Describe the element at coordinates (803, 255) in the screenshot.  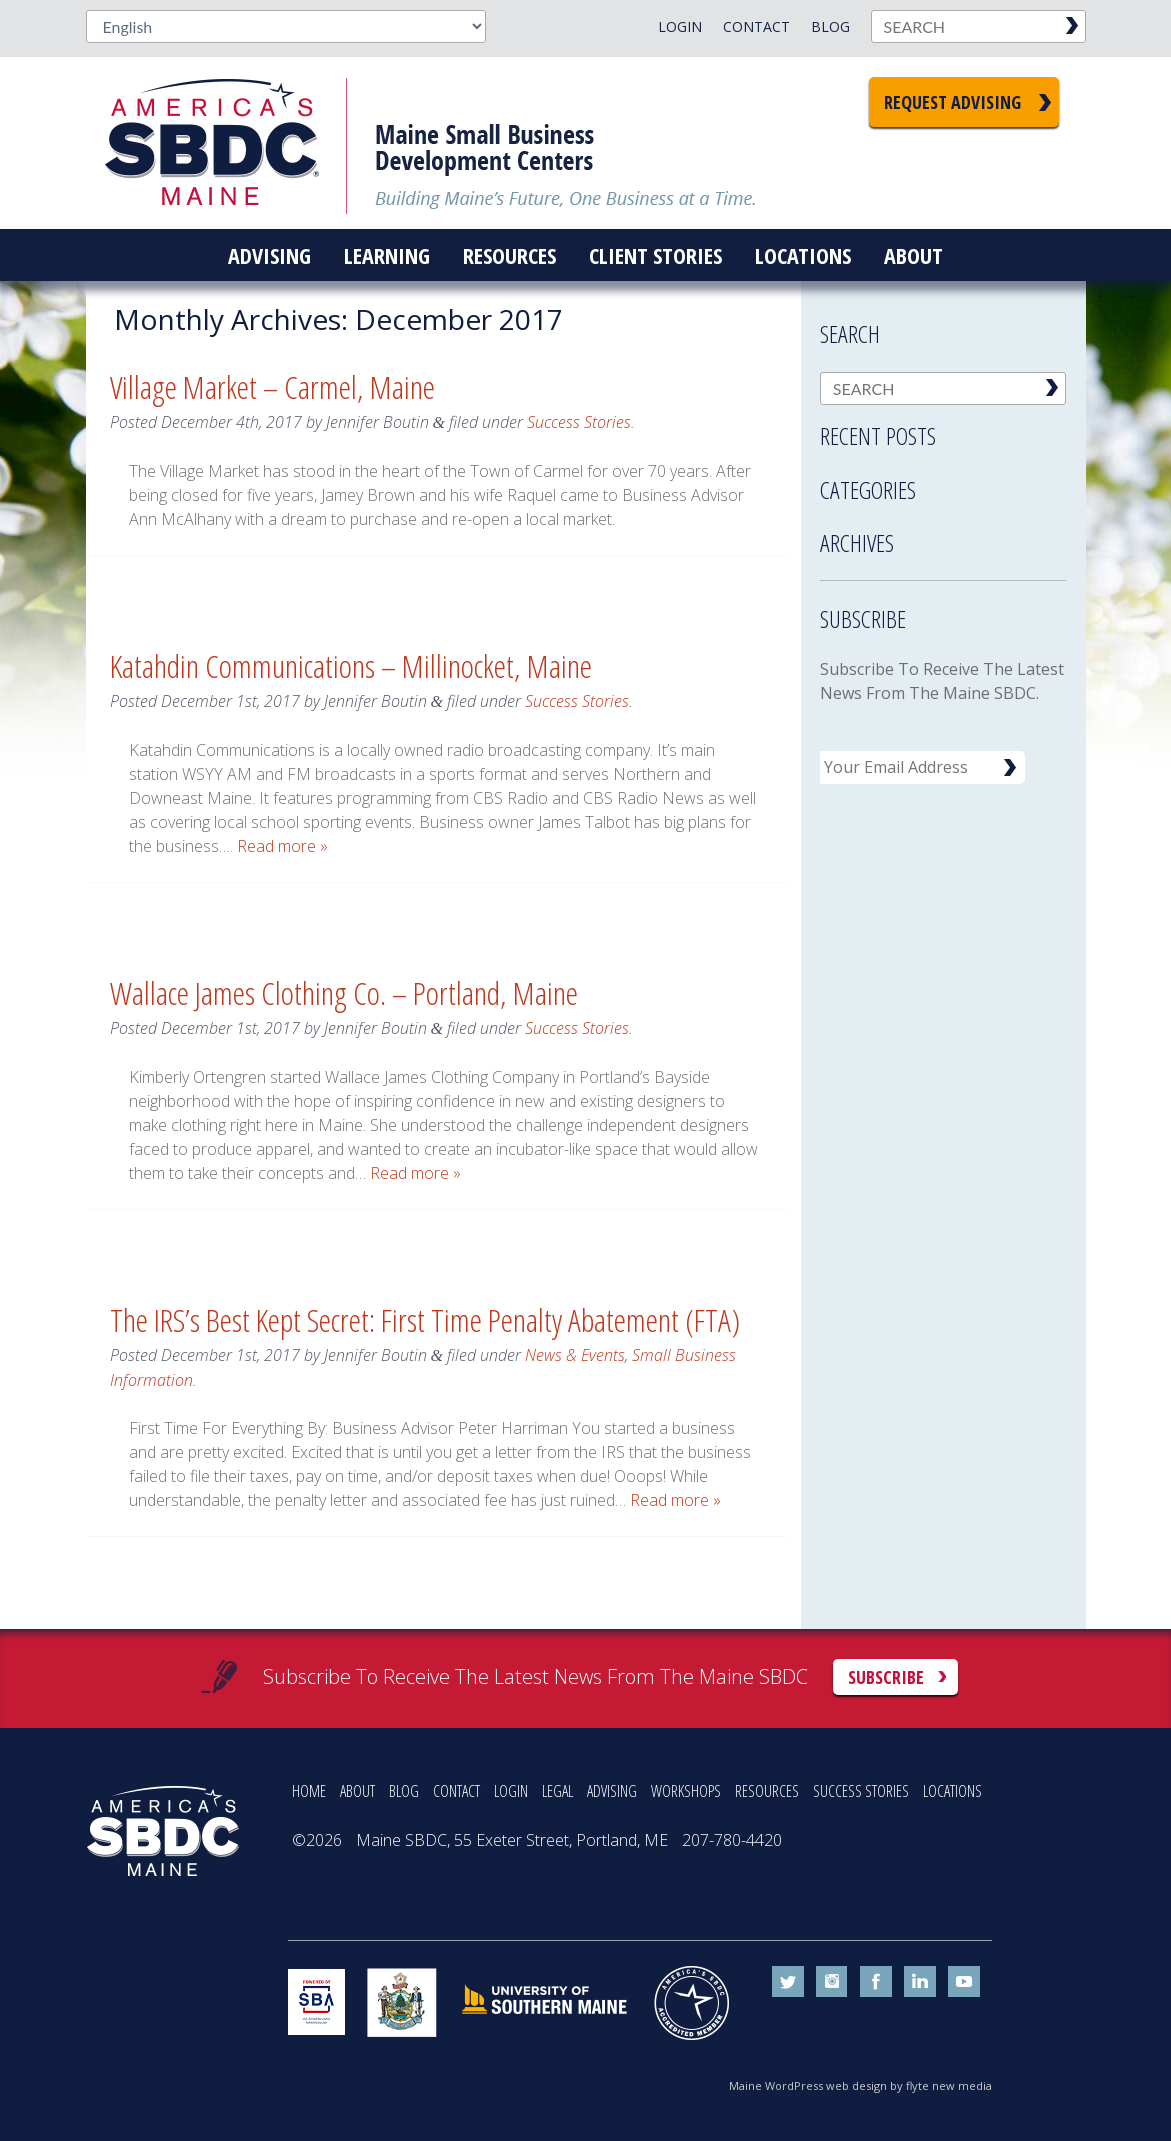
I see `Locations` at that location.